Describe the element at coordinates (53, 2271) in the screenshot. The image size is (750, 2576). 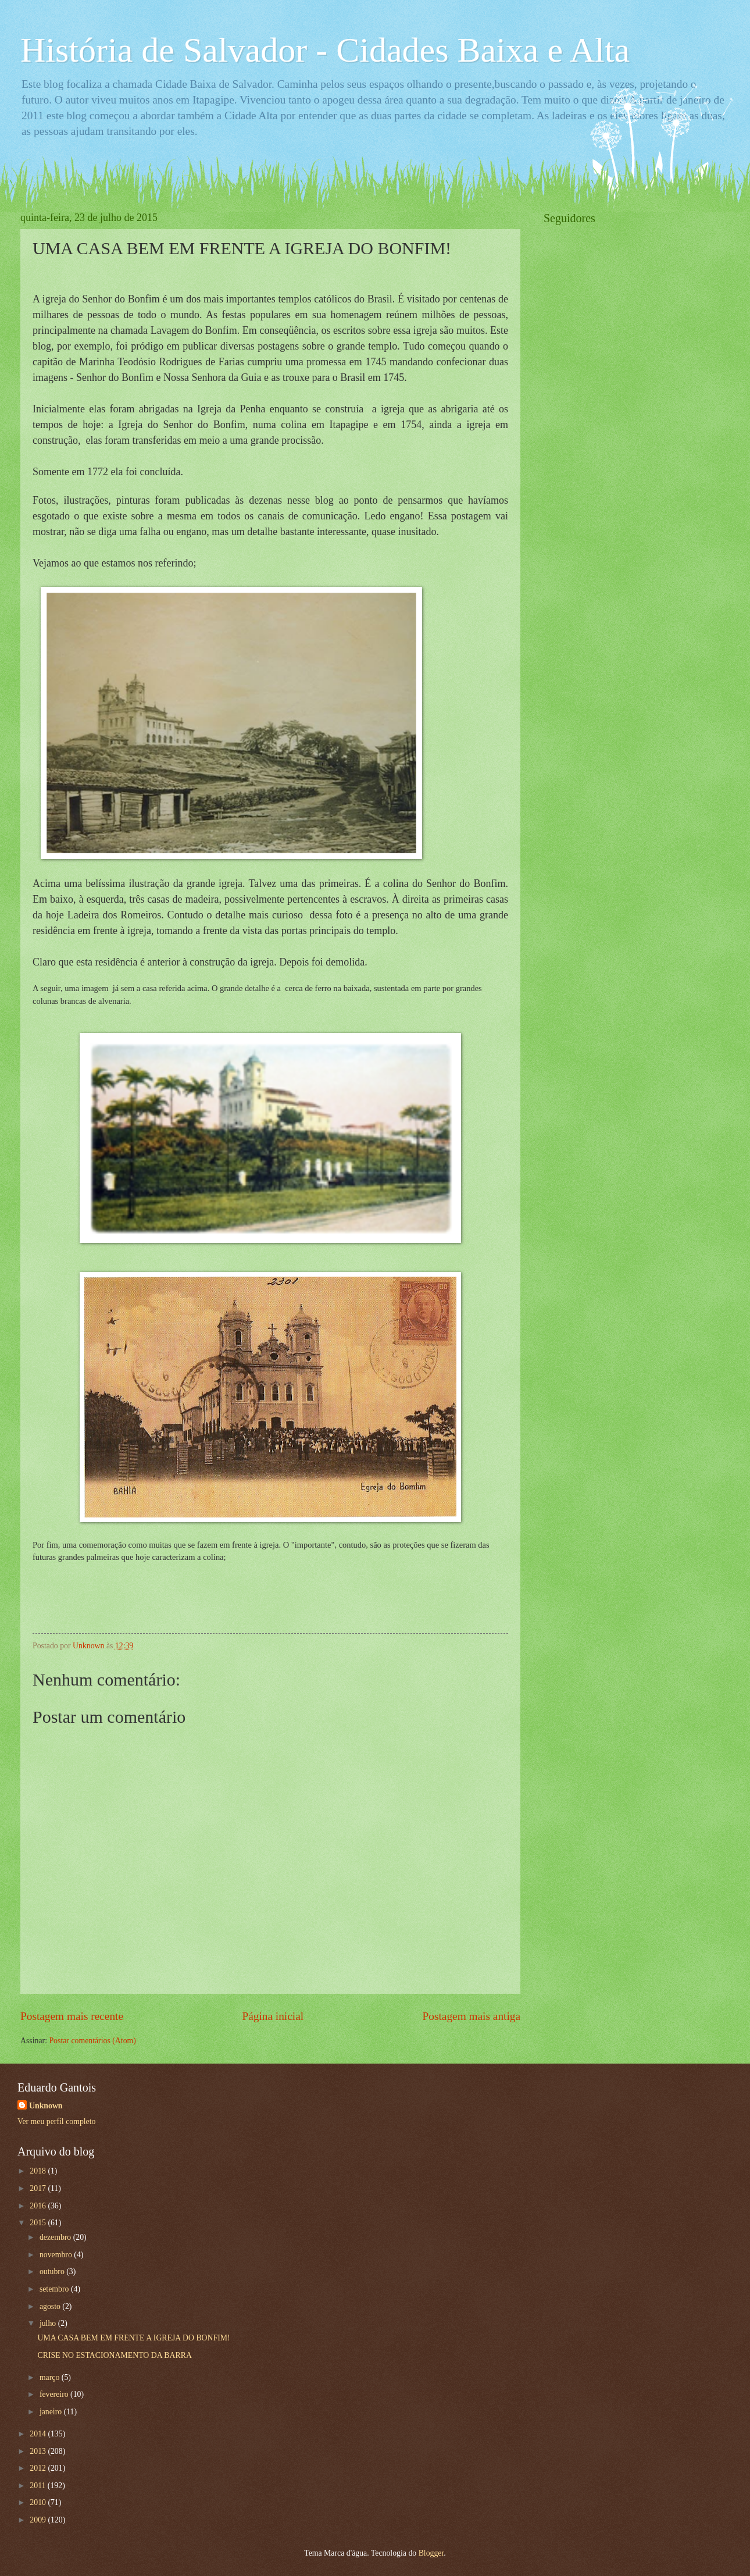
I see `outubro` at that location.